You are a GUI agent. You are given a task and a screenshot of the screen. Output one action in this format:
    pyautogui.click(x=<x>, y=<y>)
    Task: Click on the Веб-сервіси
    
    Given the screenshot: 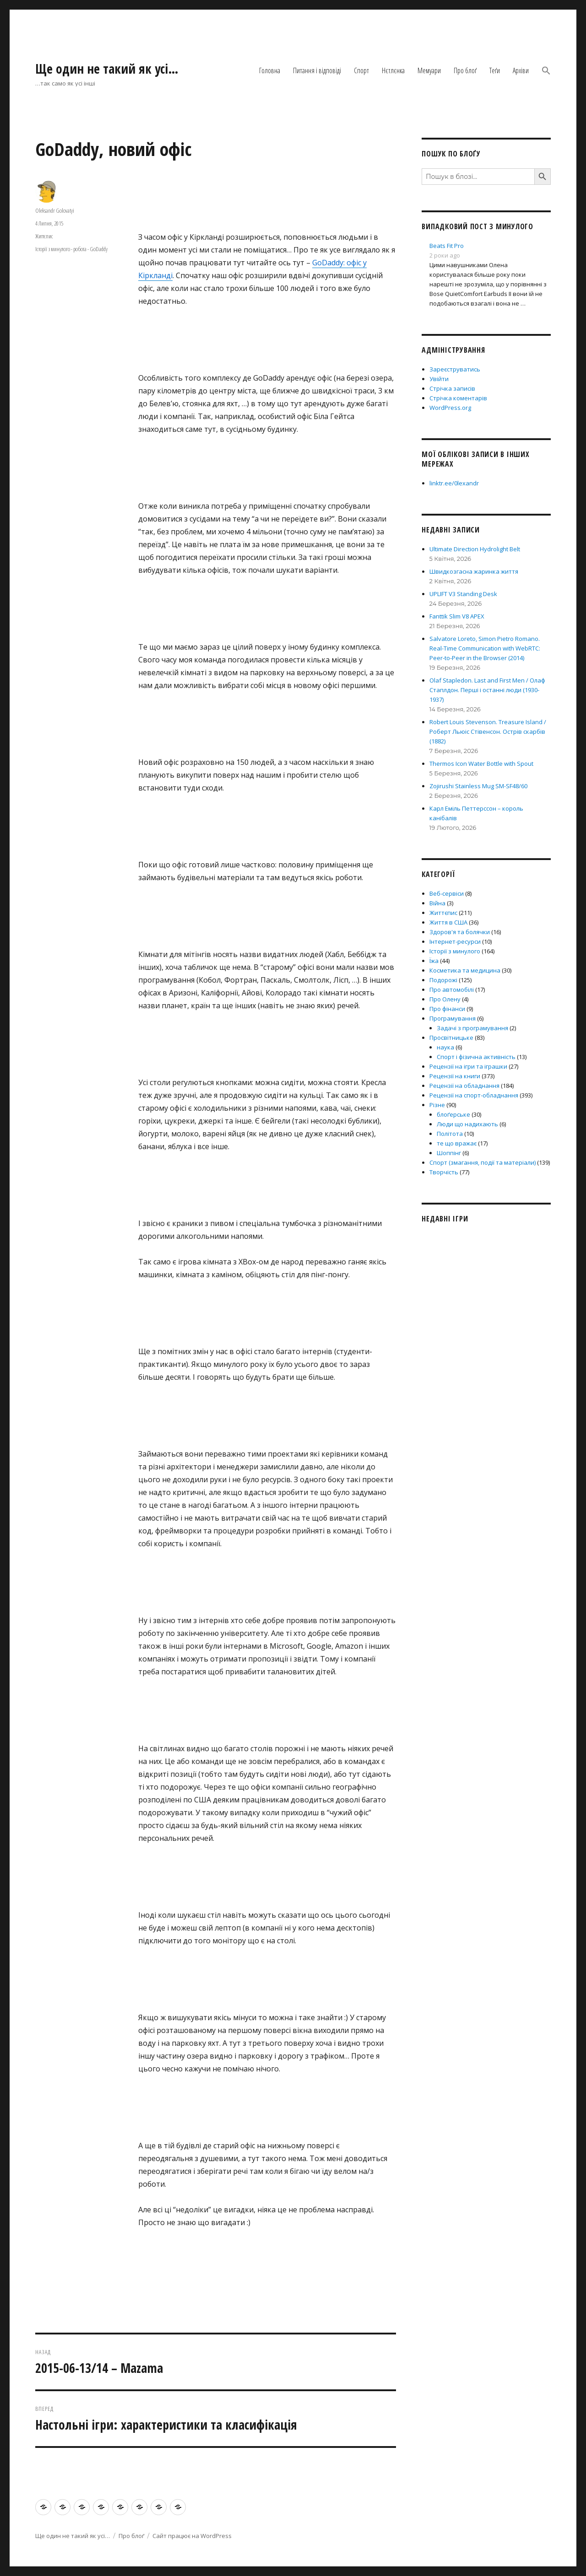 What is the action you would take?
    pyautogui.click(x=446, y=893)
    